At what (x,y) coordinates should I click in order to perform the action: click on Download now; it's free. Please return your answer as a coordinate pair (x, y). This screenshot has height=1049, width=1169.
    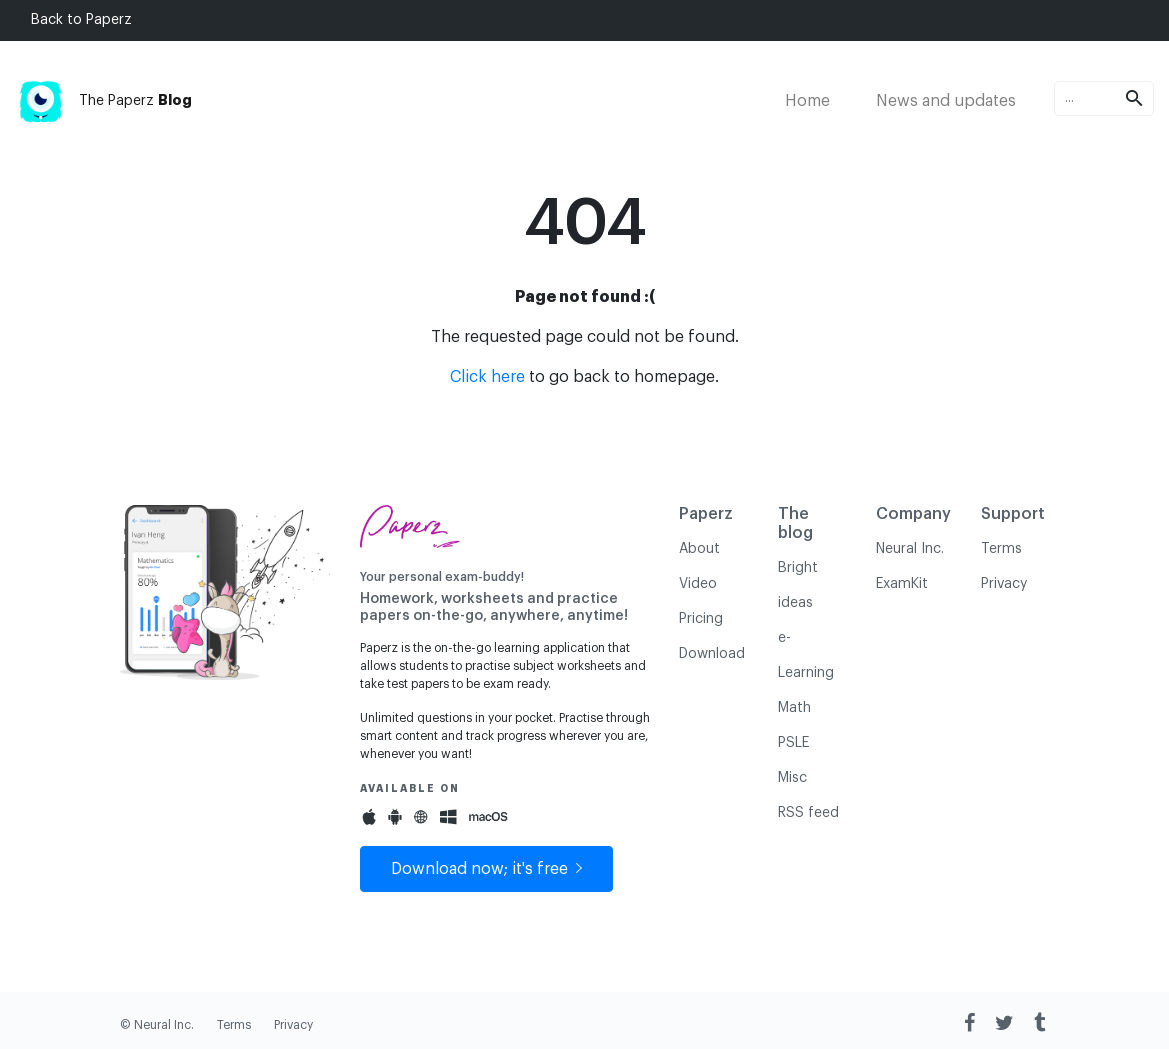
    Looking at the image, I should click on (486, 869).